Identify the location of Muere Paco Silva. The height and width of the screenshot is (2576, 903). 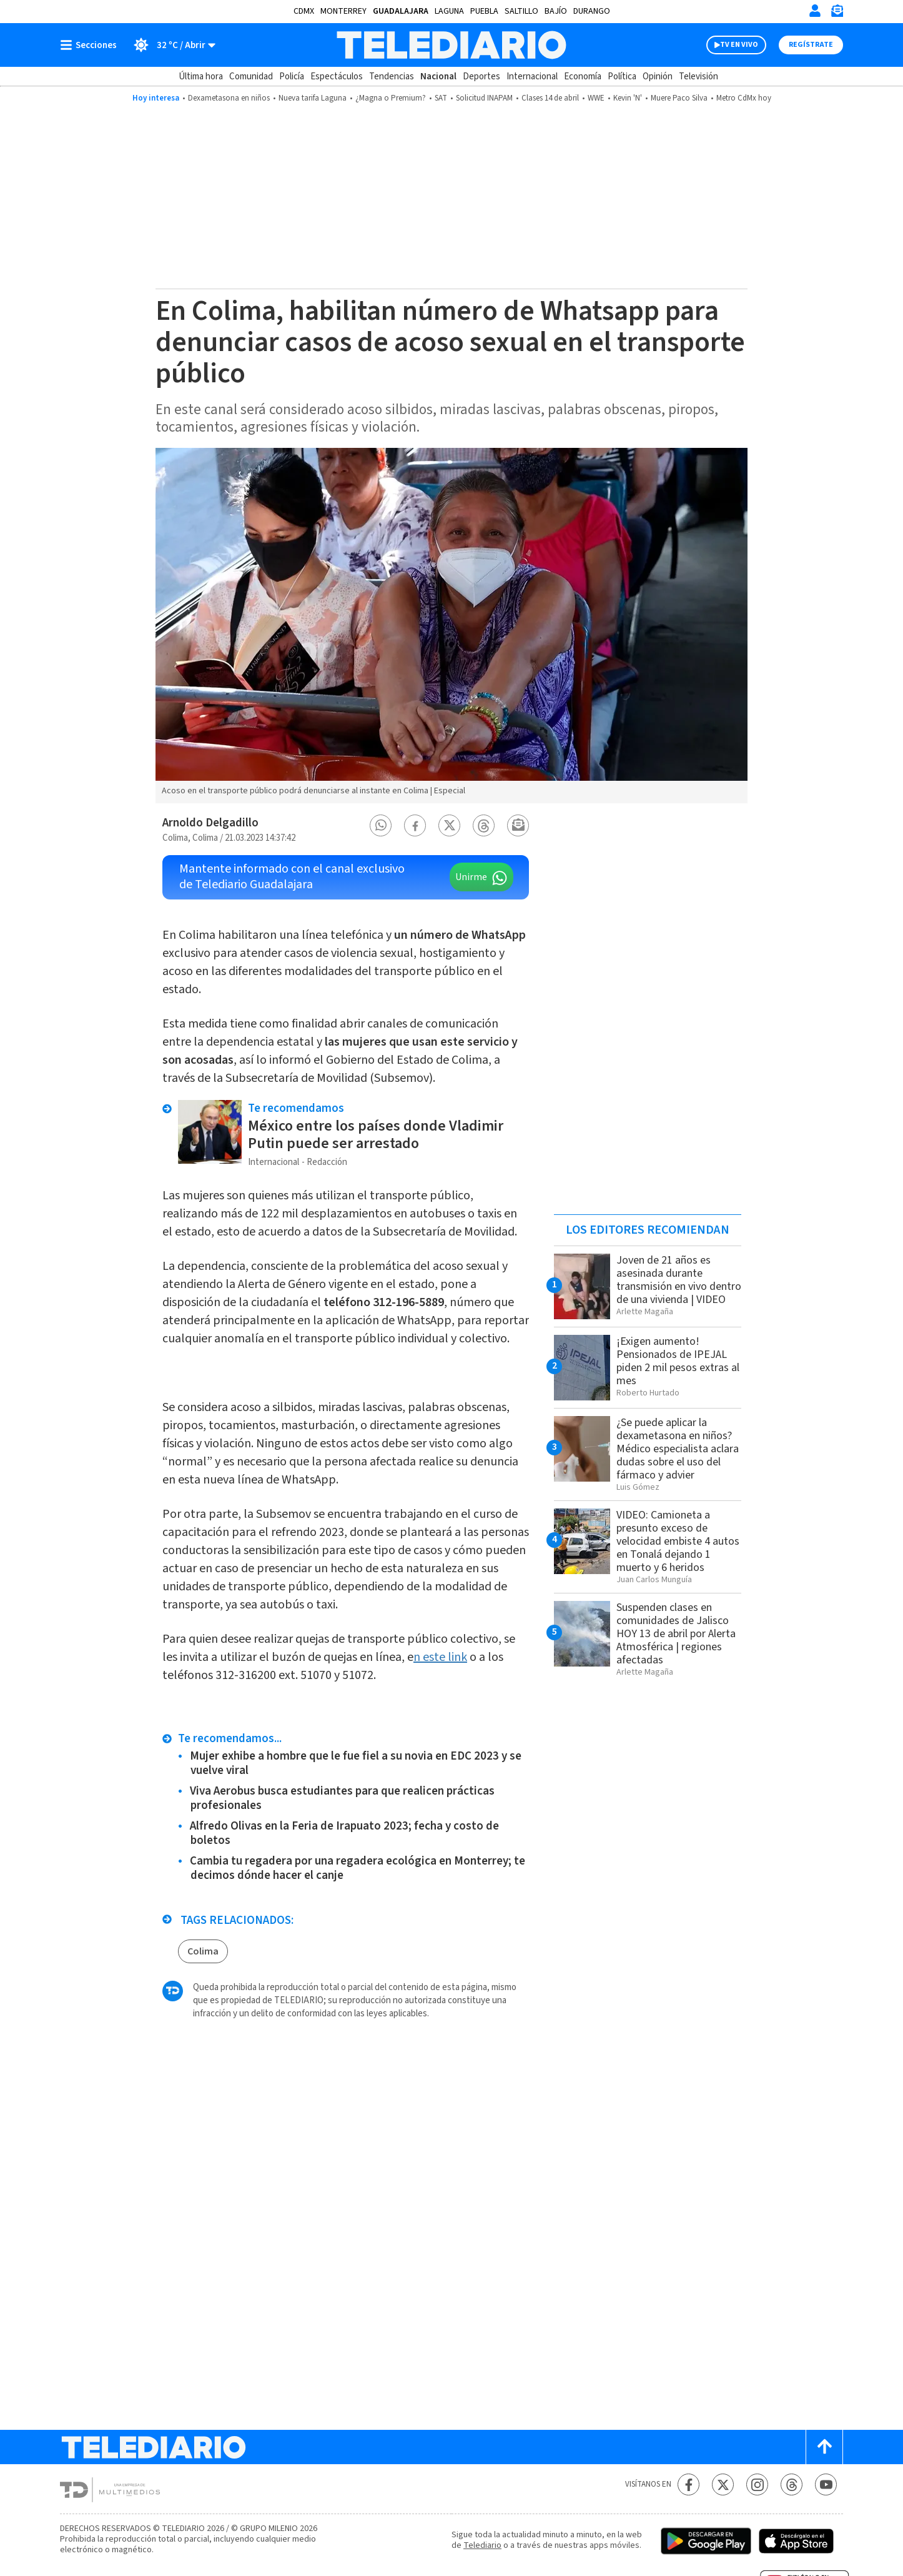
(679, 98).